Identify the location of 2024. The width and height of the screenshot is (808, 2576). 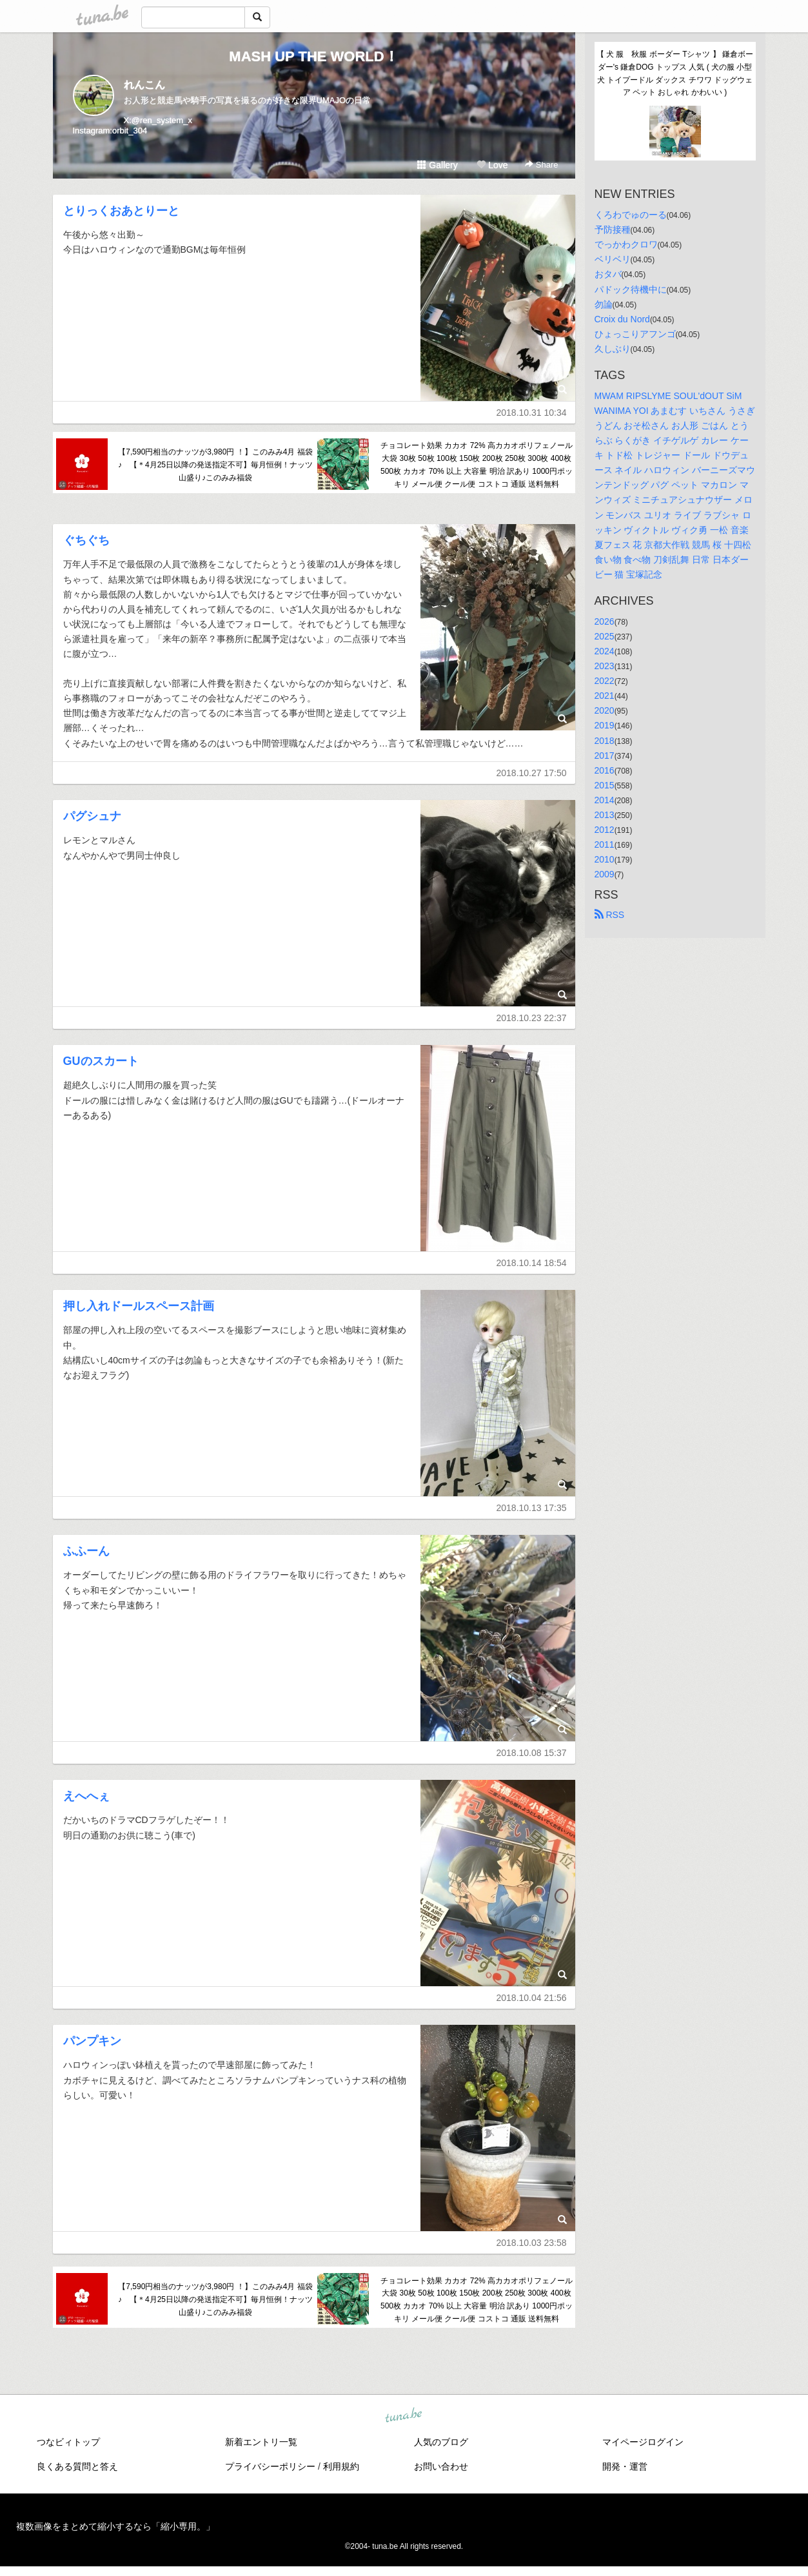
(605, 651).